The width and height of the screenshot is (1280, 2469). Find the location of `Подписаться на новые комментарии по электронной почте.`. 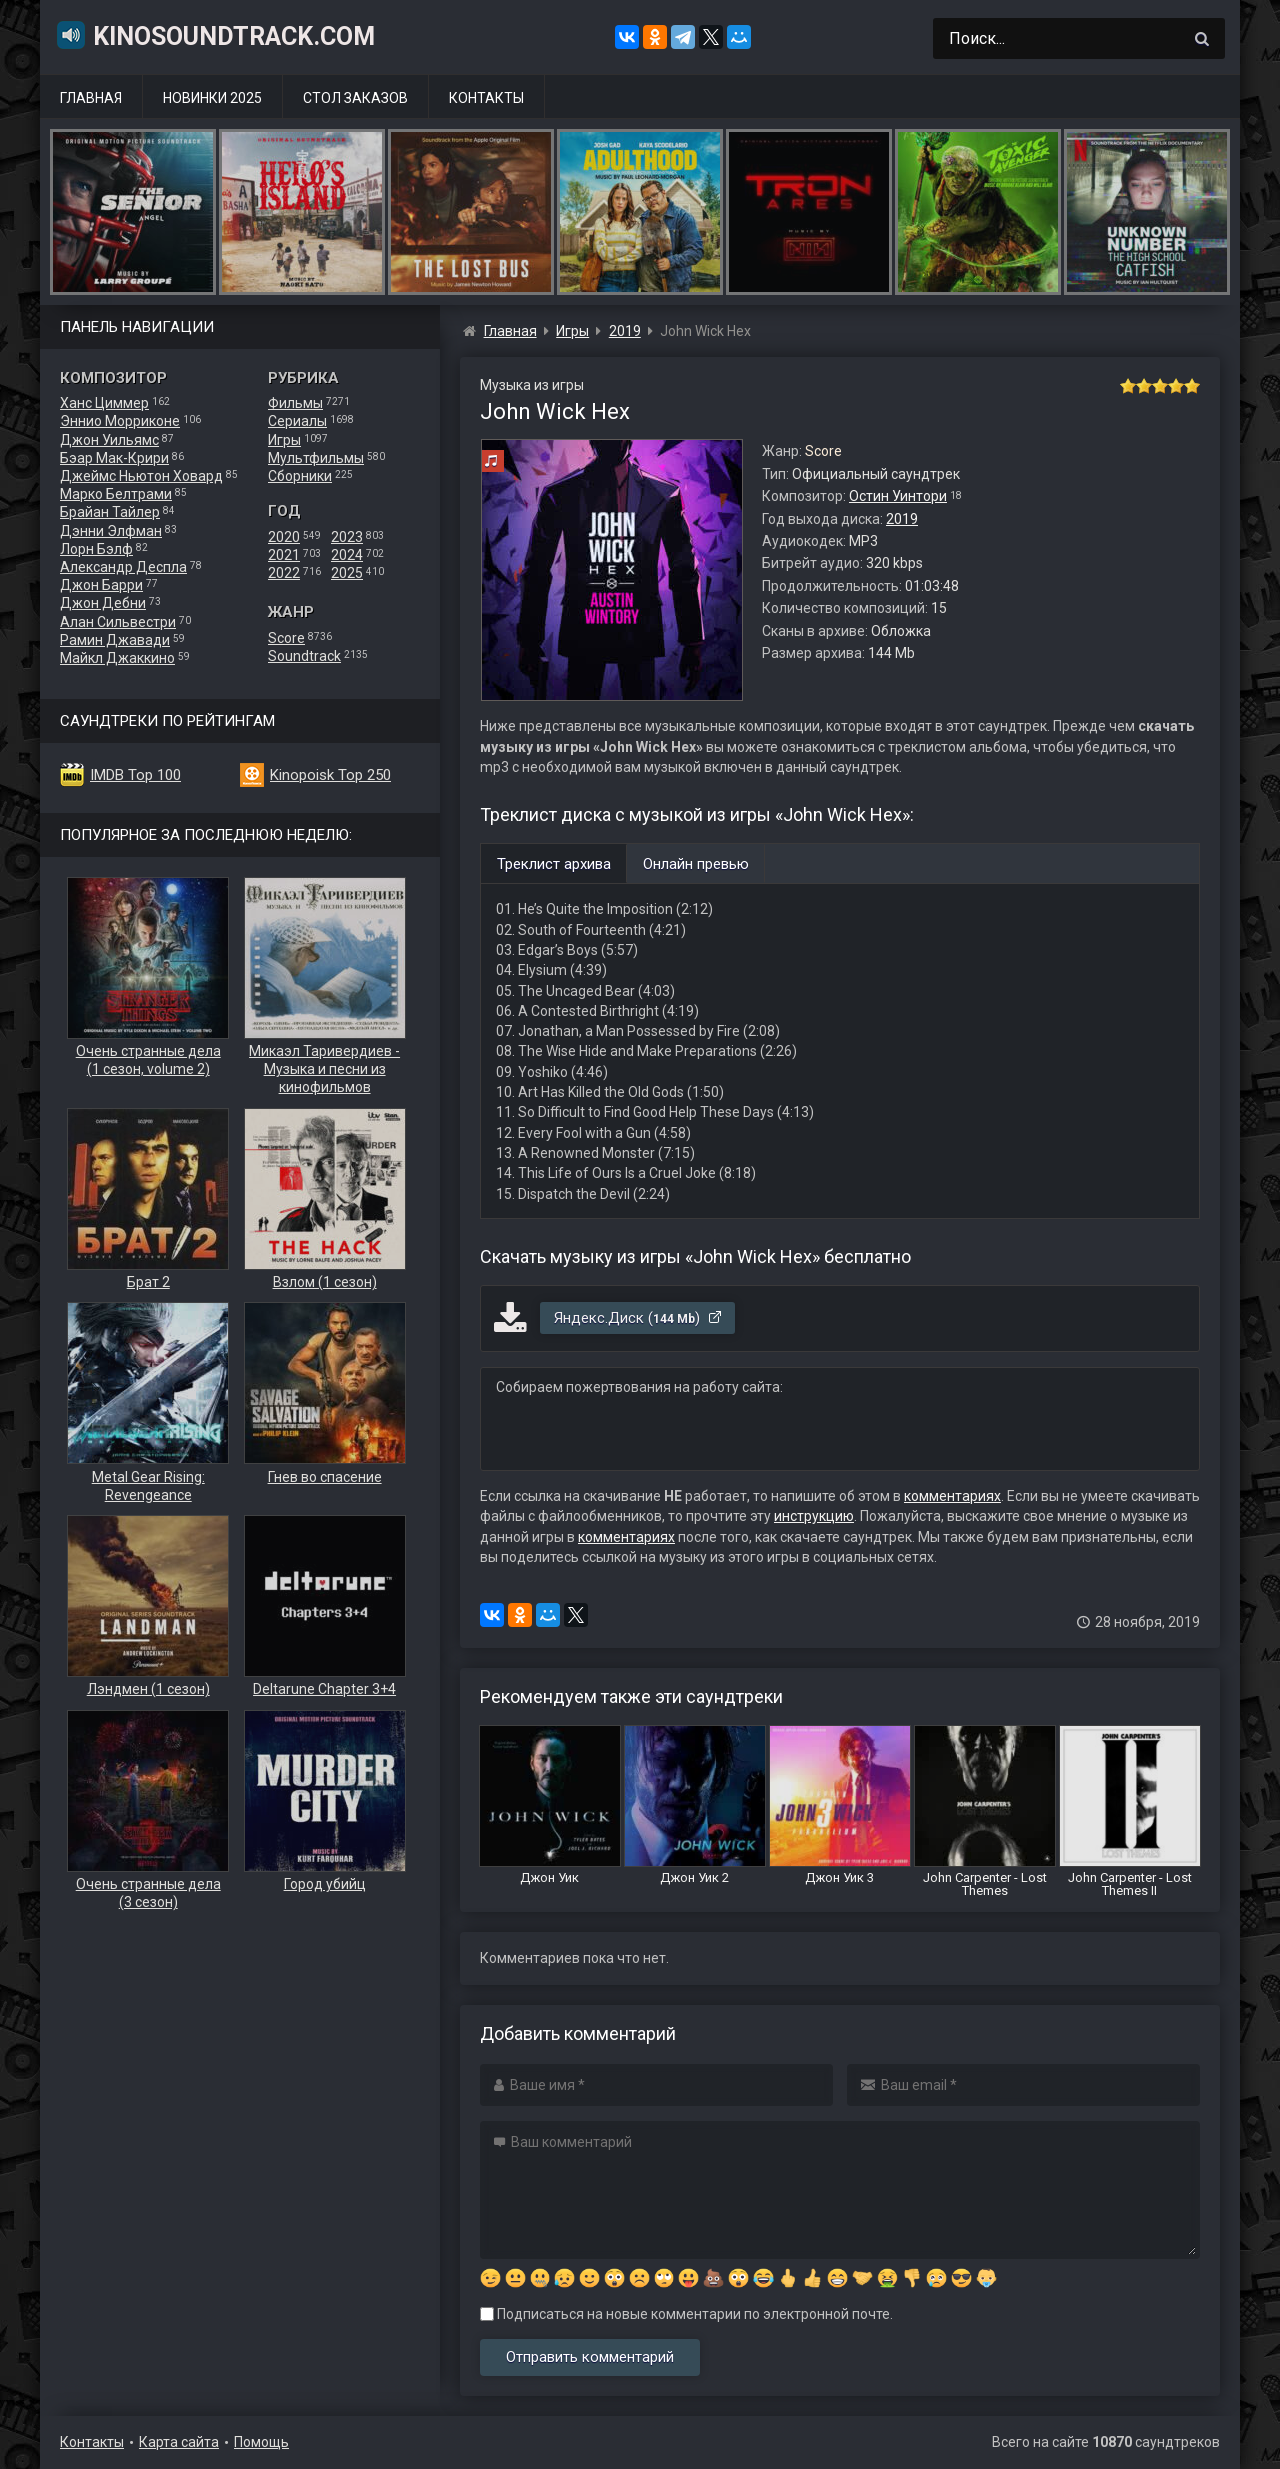

Подписаться на новые комментарии по электронной почте. is located at coordinates (686, 2314).